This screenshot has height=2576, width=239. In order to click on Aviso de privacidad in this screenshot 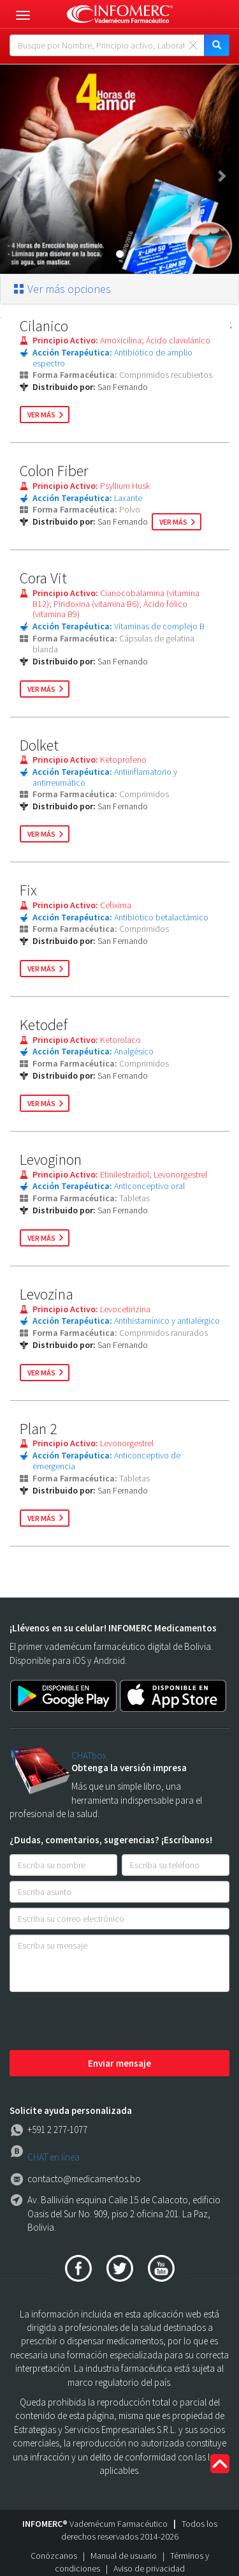, I will do `click(149, 2568)`.